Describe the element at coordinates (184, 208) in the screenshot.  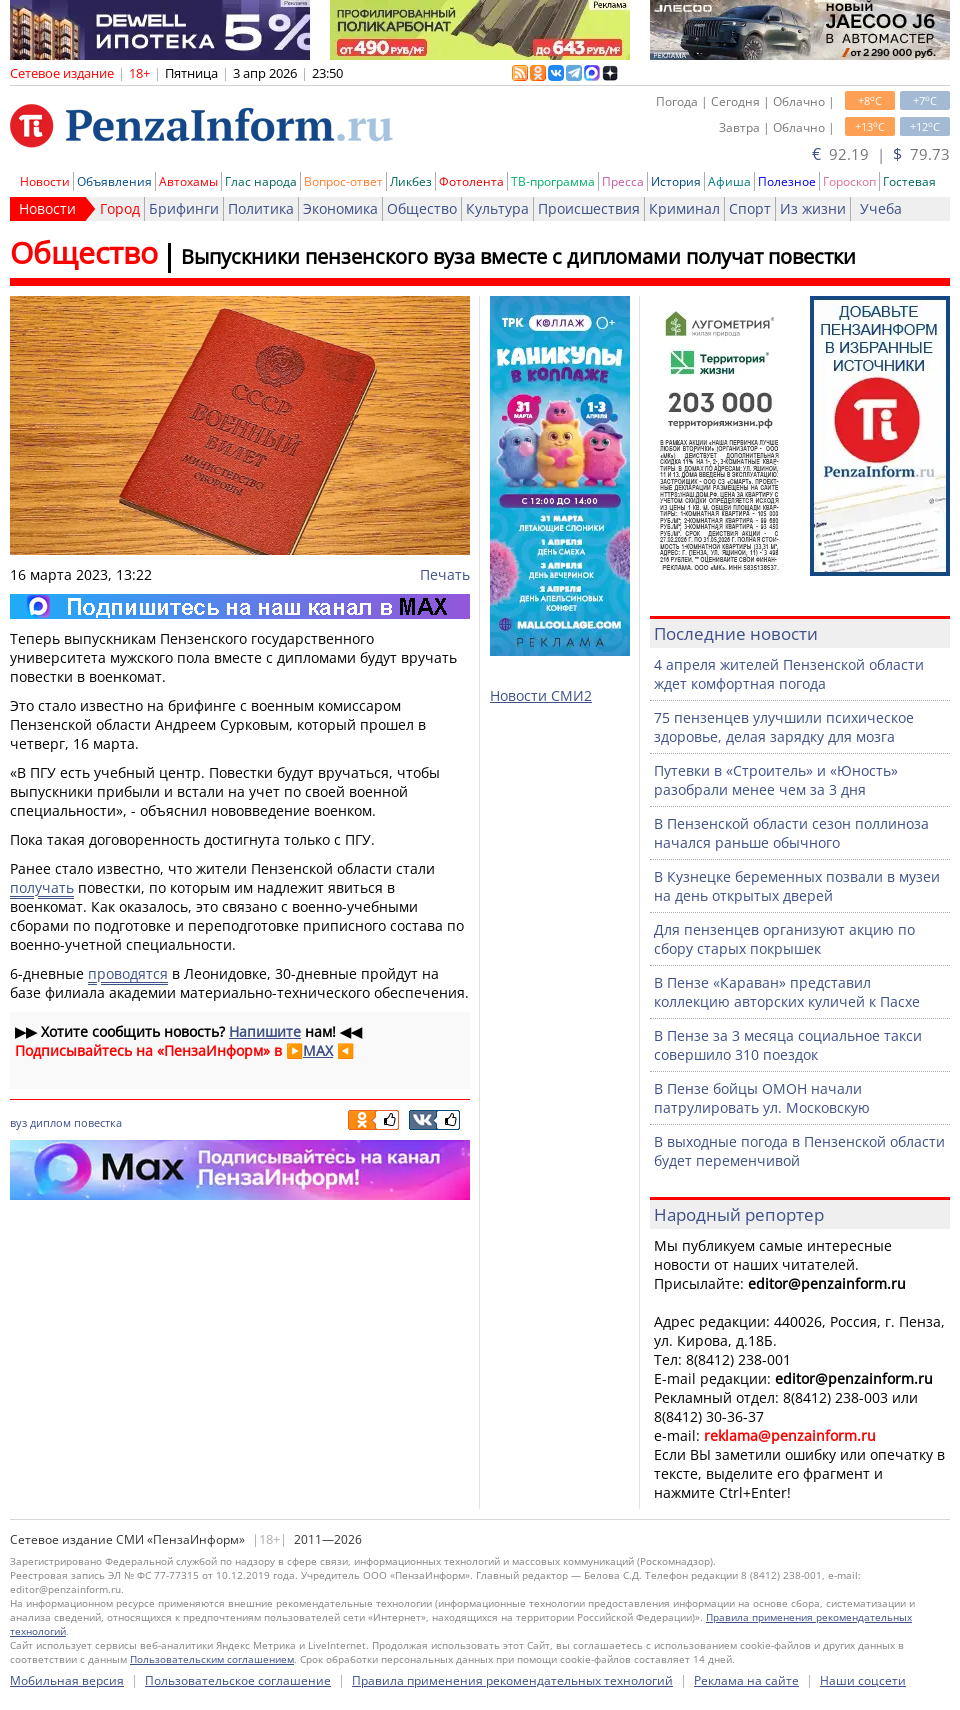
I see `Брифинги` at that location.